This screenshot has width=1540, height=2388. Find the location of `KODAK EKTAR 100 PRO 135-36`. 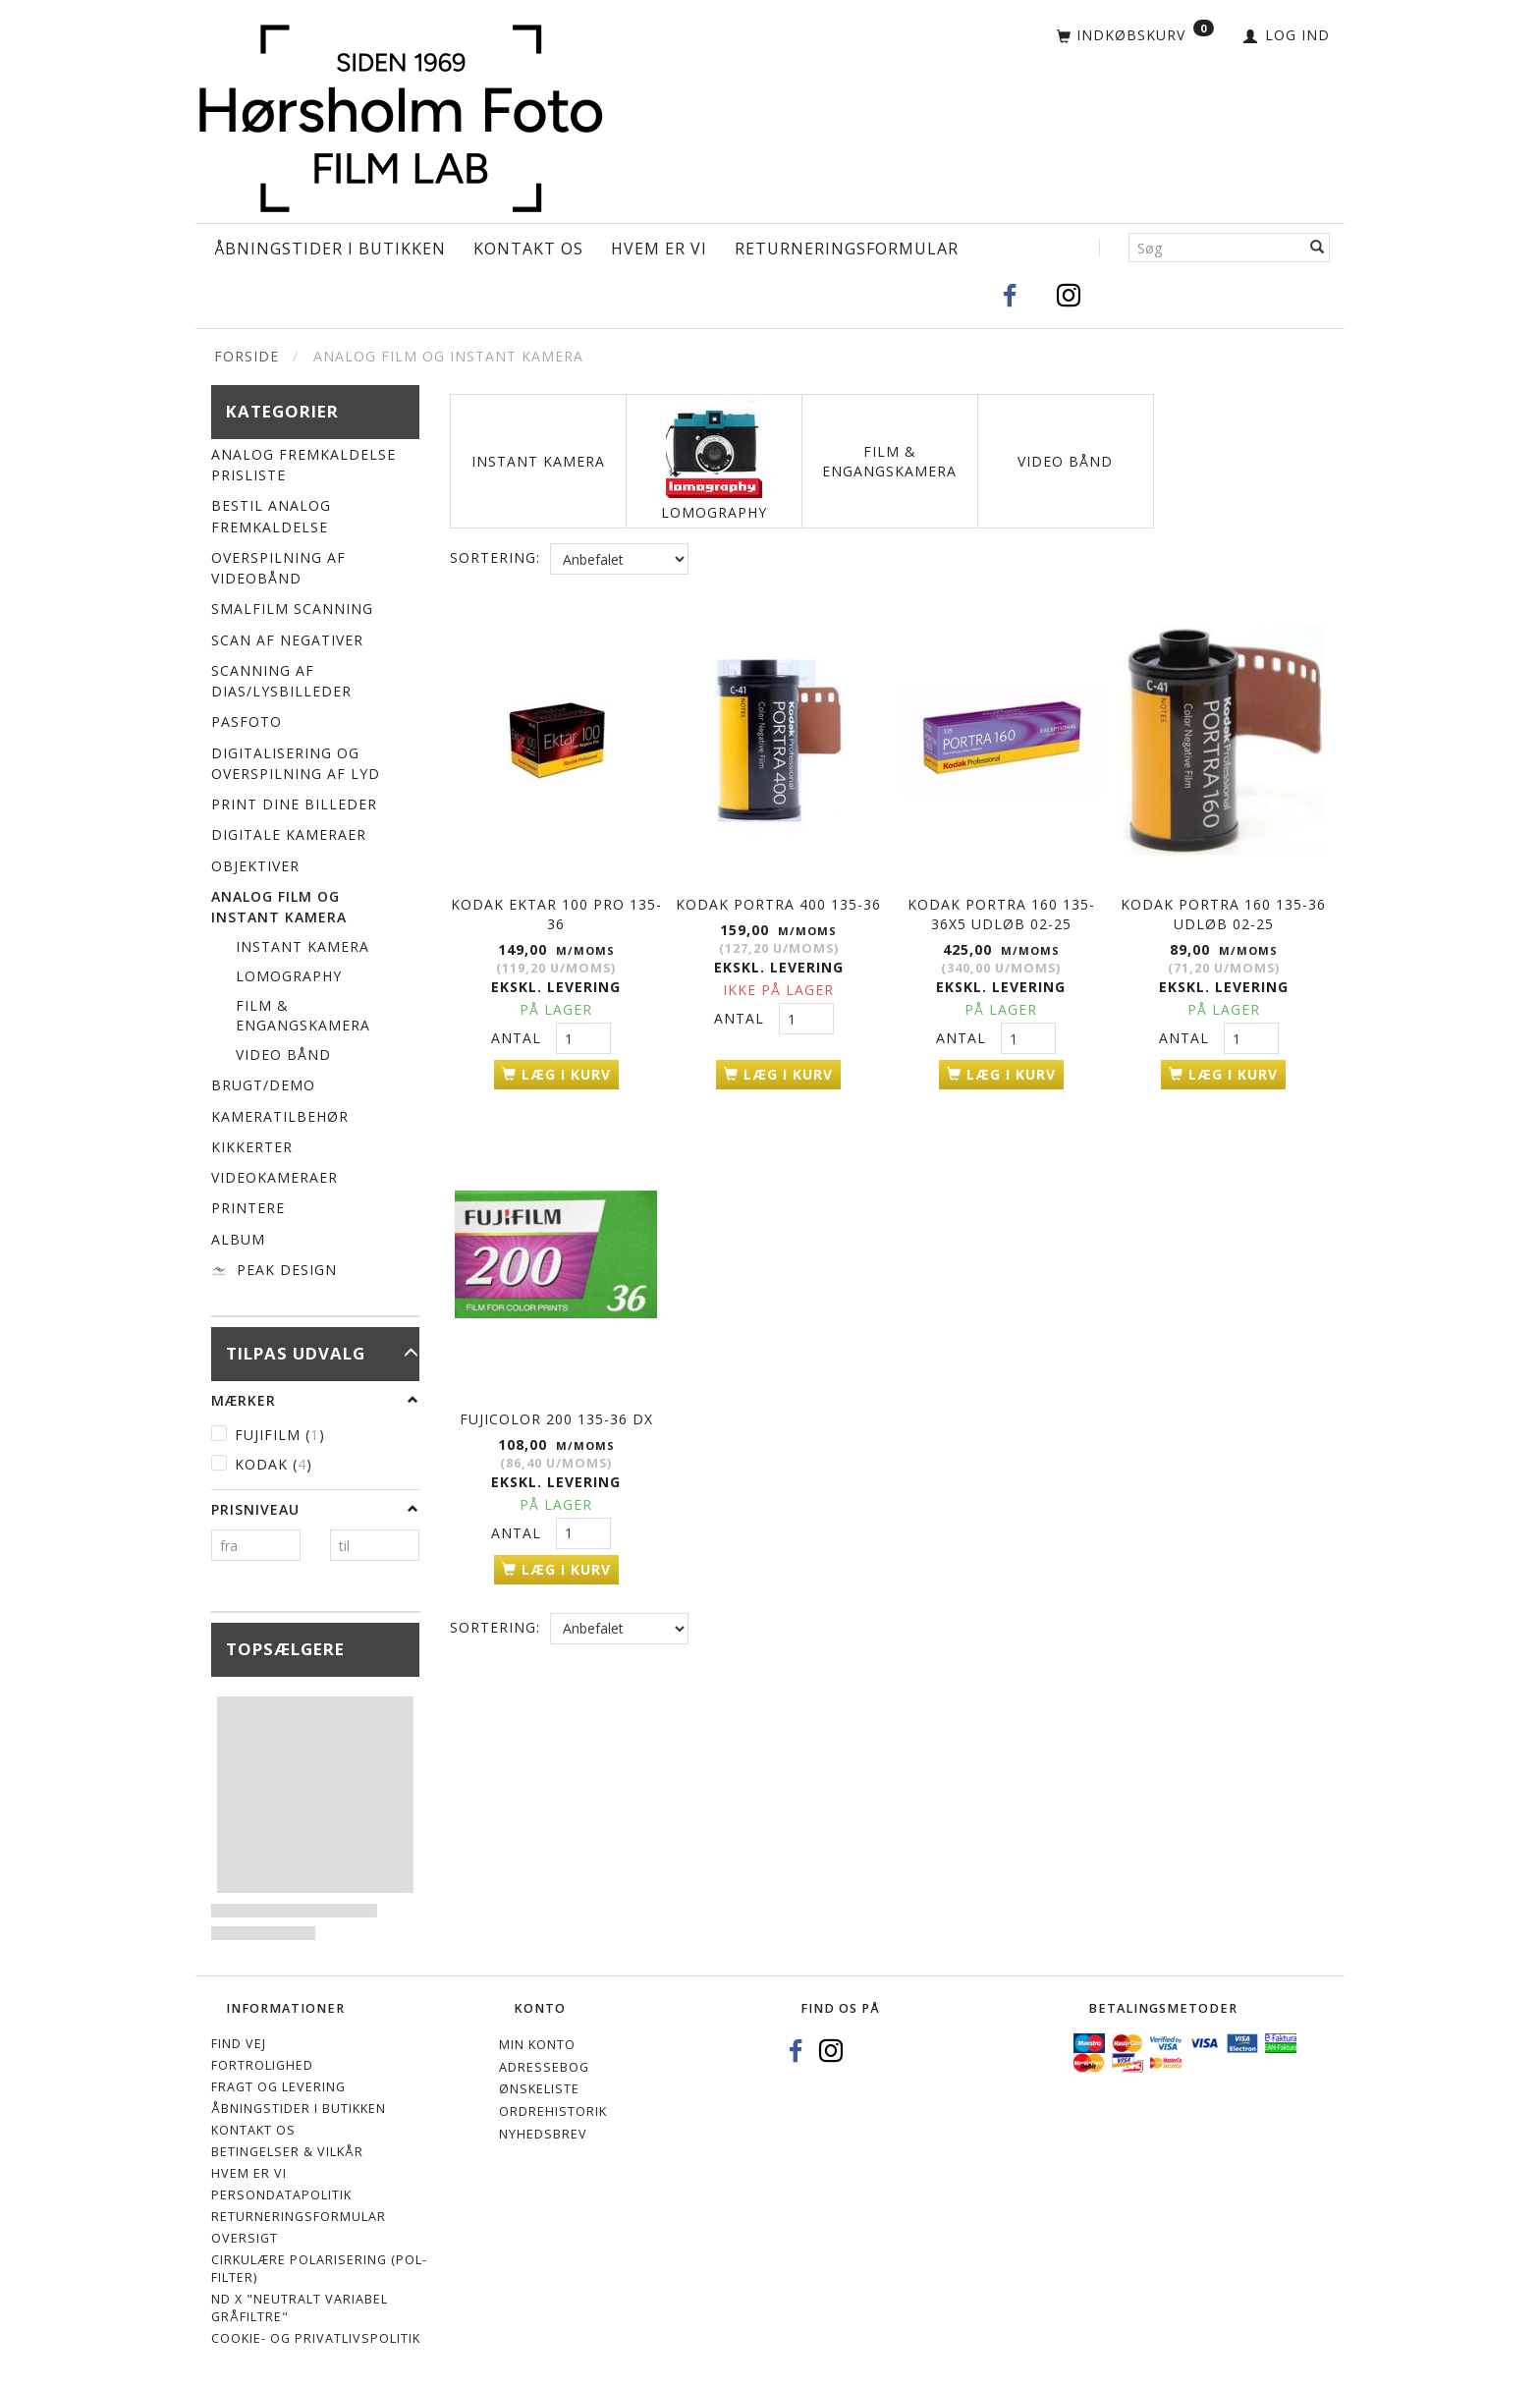

KODAK EKTAR 100 PRO 135-36 is located at coordinates (556, 912).